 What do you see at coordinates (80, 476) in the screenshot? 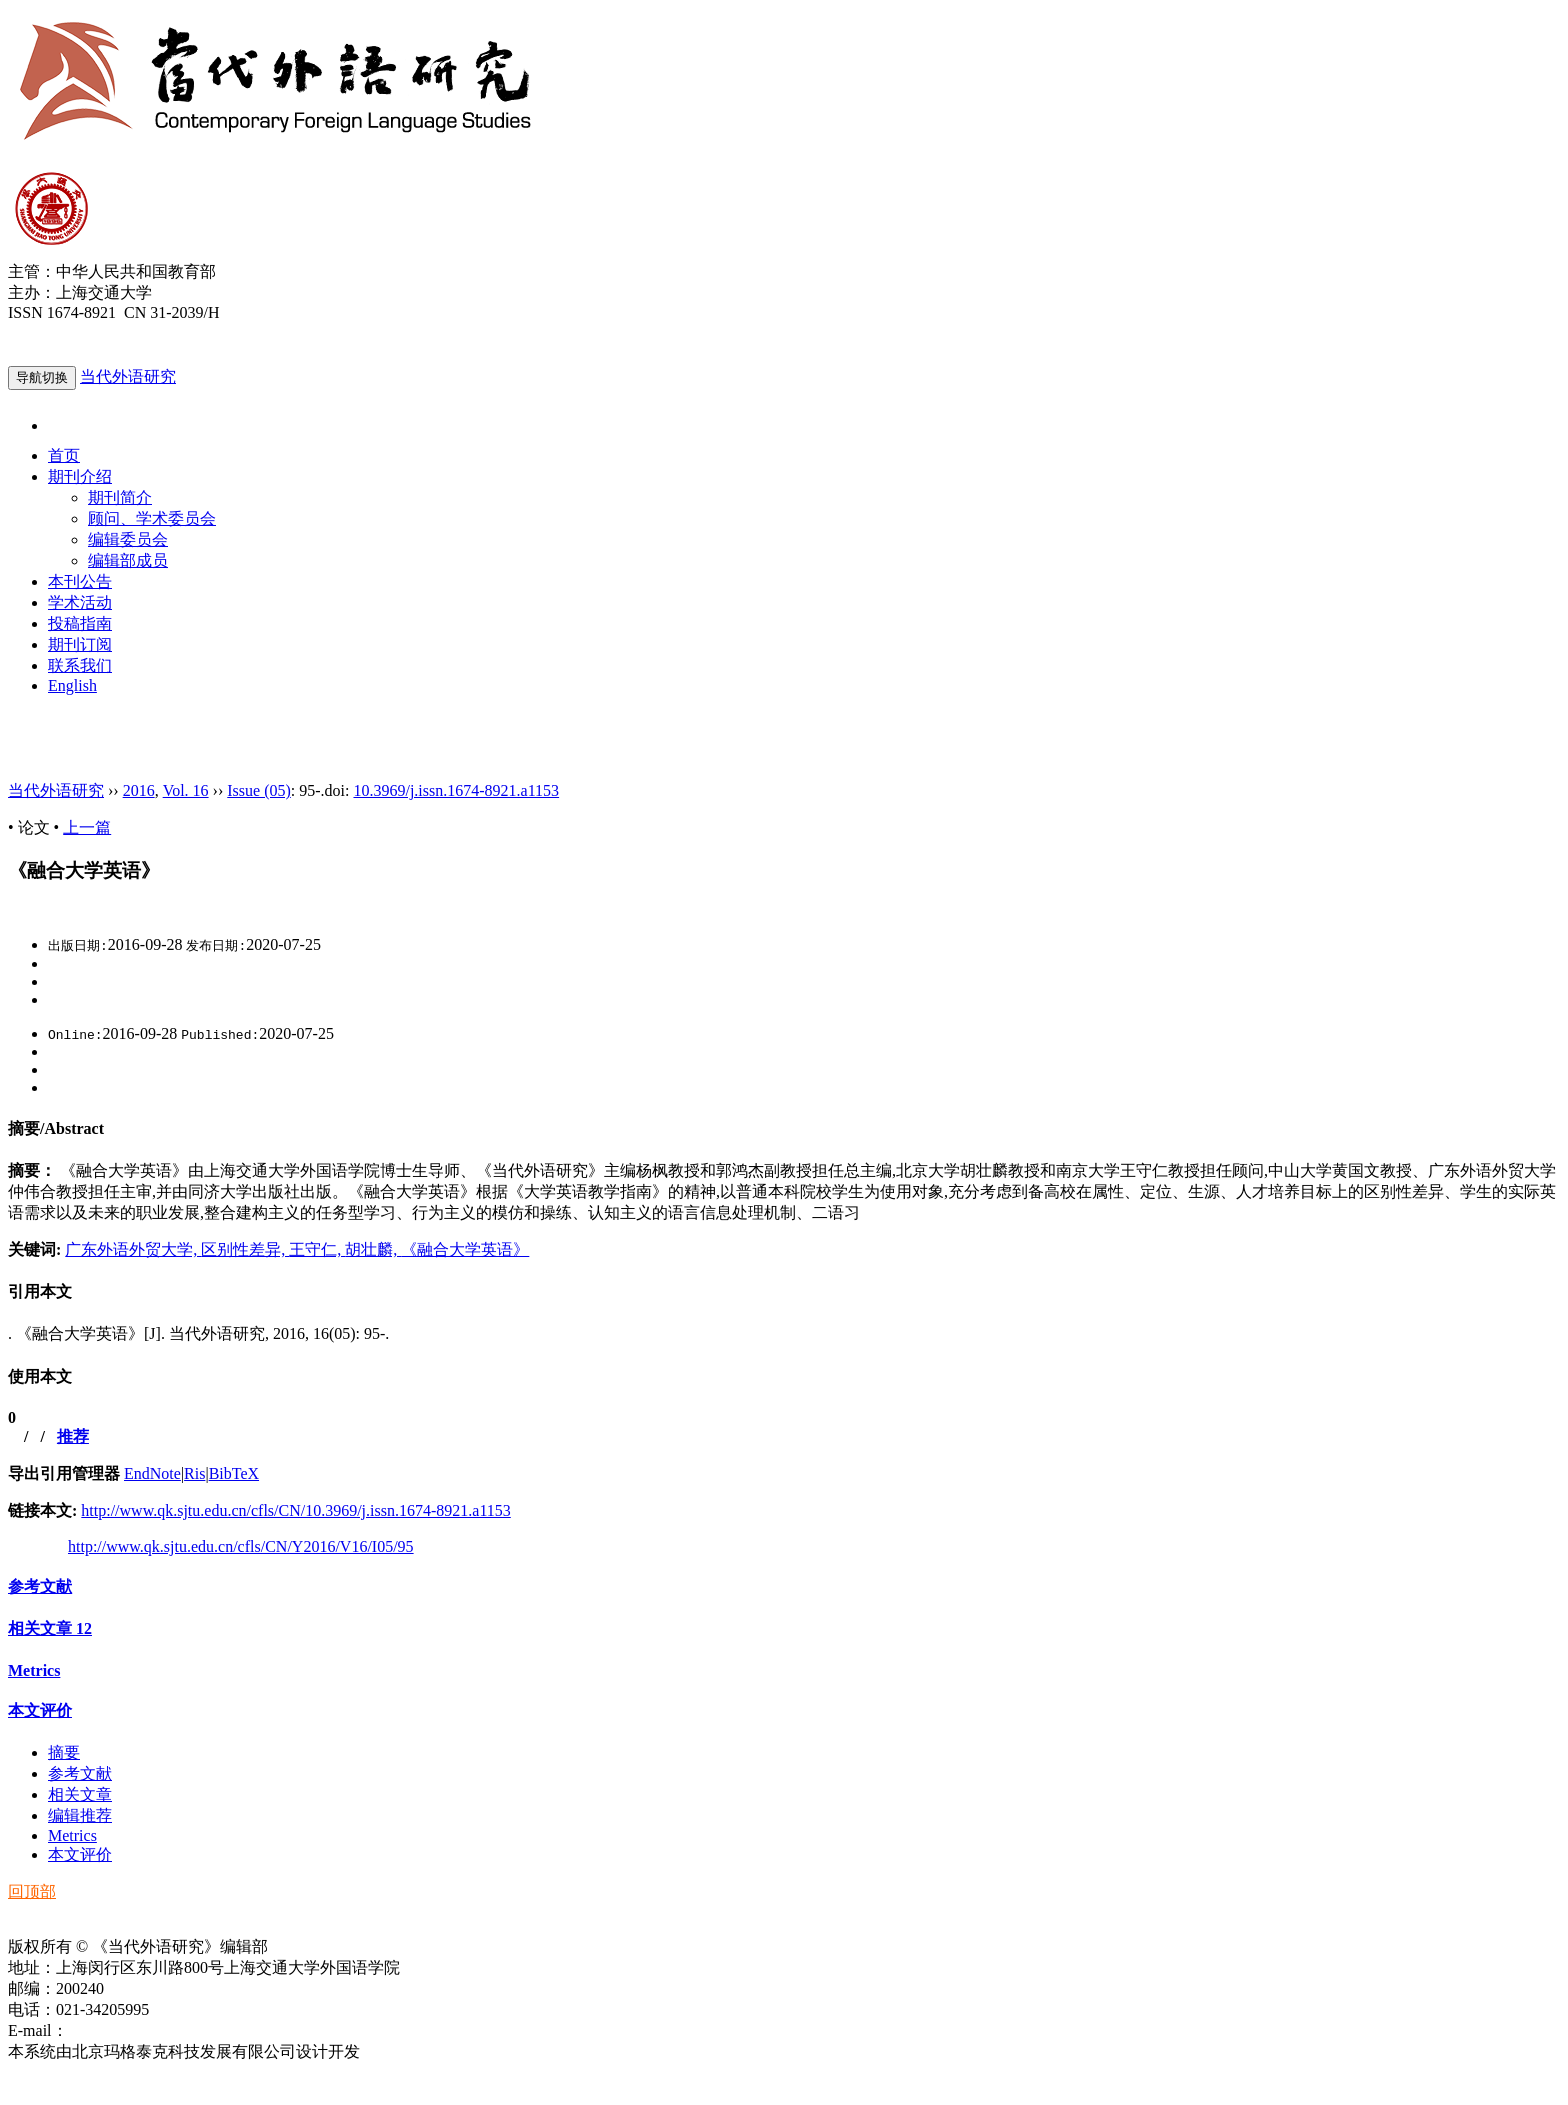
I see `期刊介绍` at bounding box center [80, 476].